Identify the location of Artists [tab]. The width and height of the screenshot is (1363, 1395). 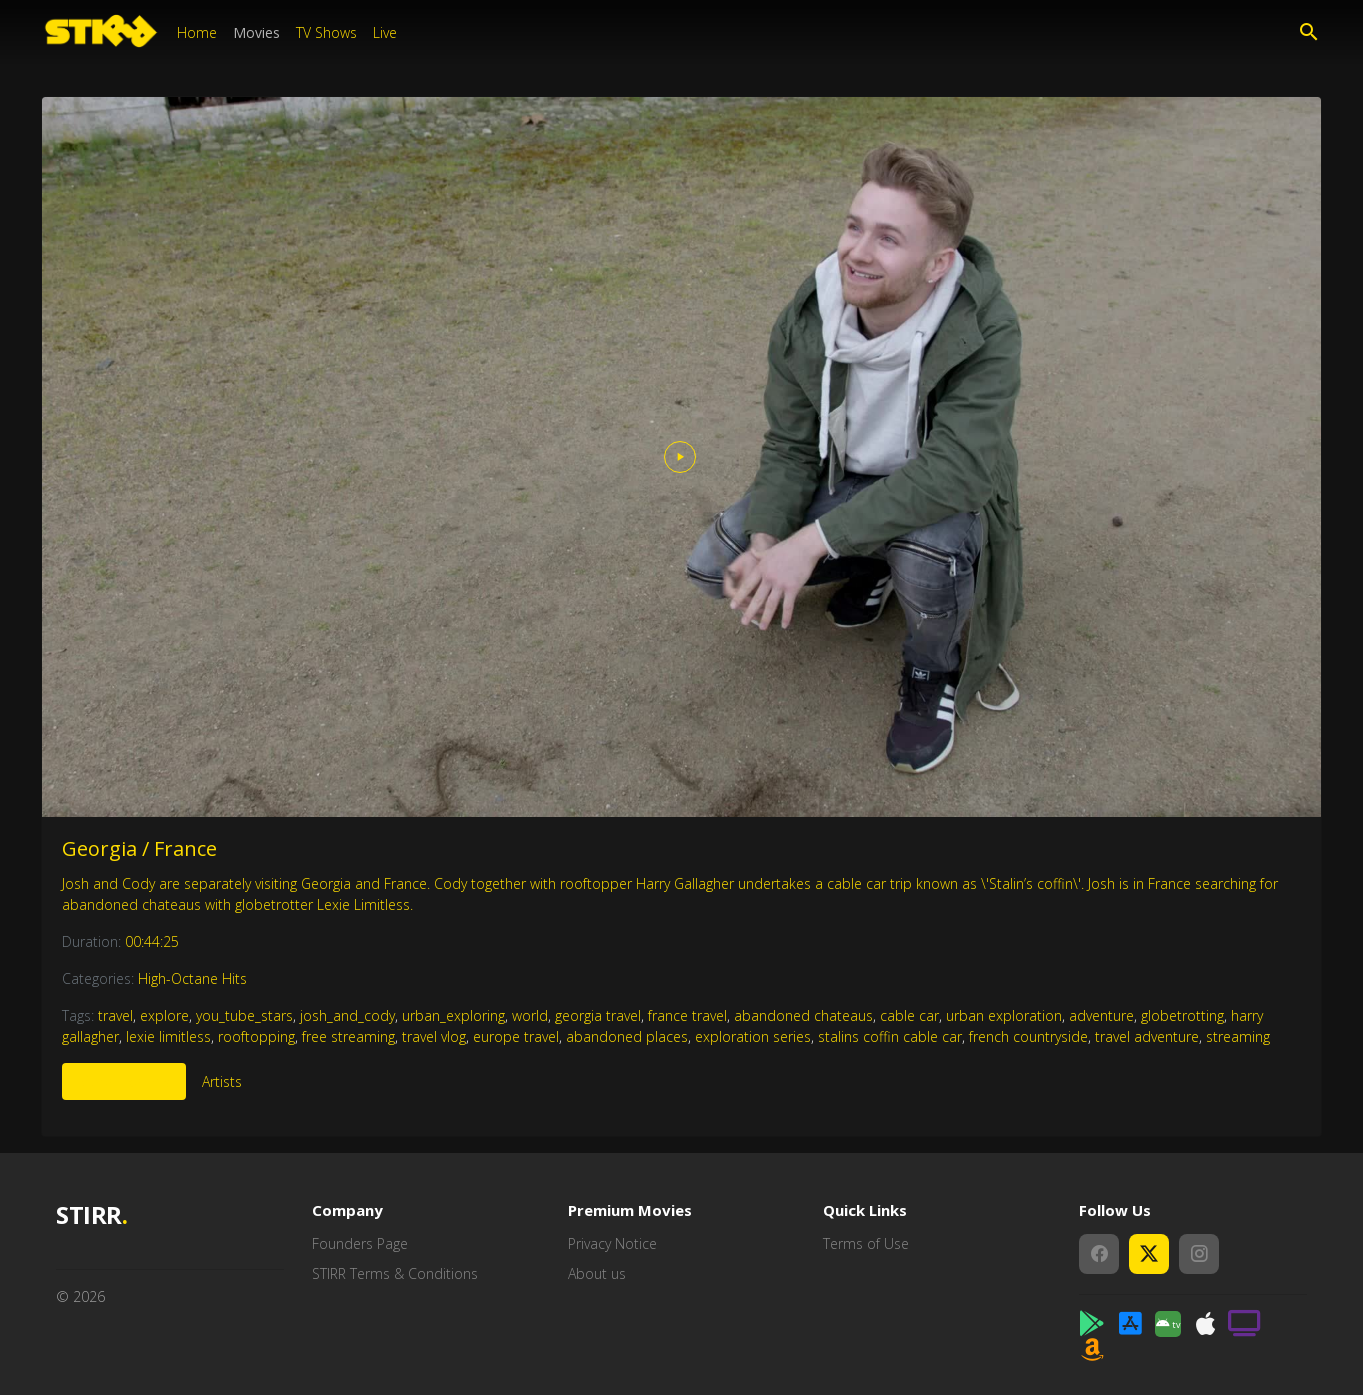
(222, 1081).